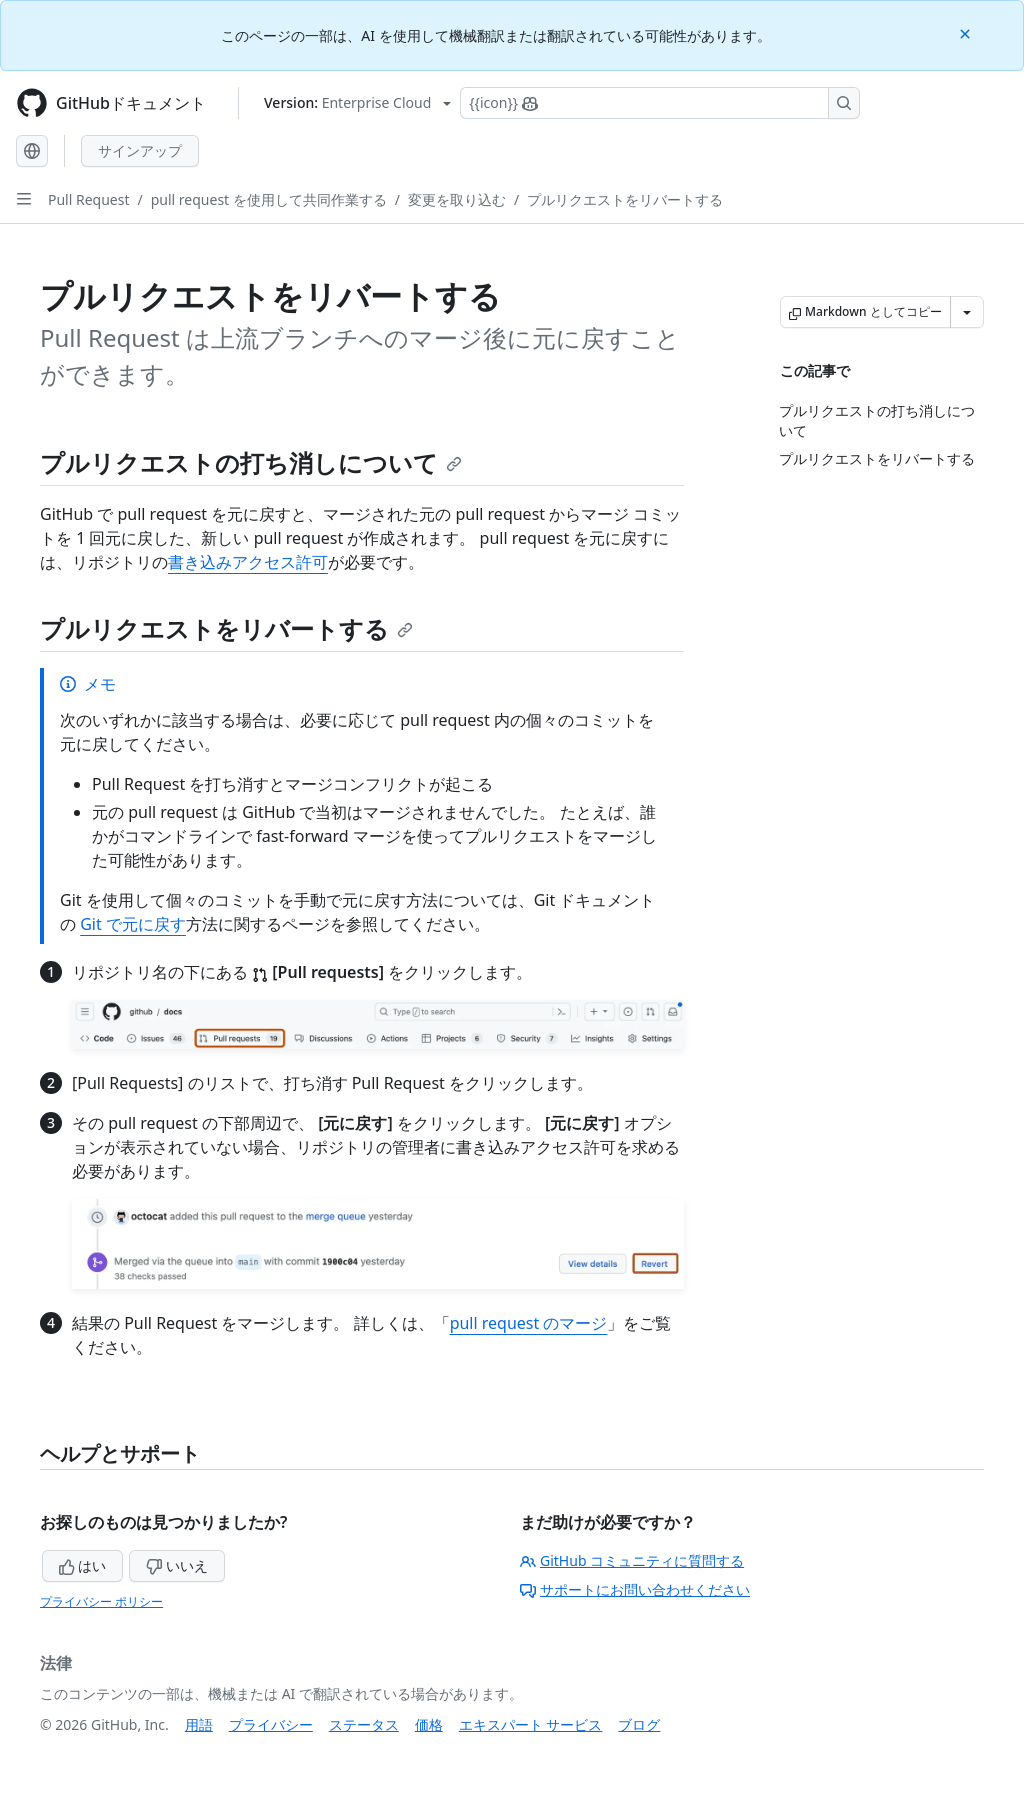 The width and height of the screenshot is (1024, 1799). Describe the element at coordinates (83, 1565) in the screenshot. I see `はい` at that location.